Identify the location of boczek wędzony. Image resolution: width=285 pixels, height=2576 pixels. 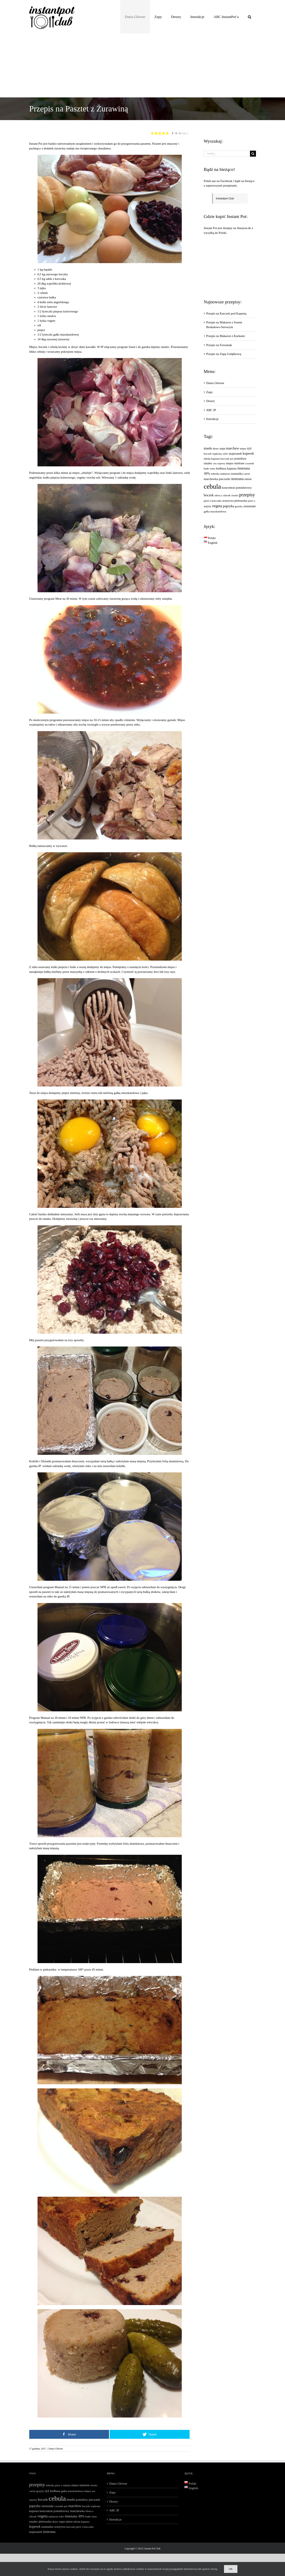
(213, 453).